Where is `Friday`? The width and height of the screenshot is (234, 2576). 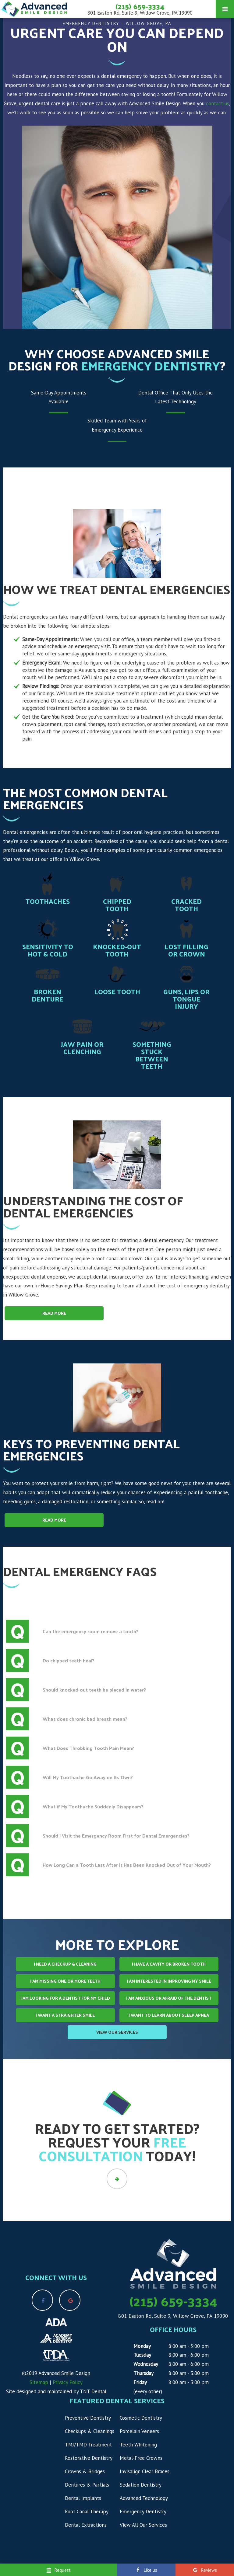
Friday is located at coordinates (140, 2382).